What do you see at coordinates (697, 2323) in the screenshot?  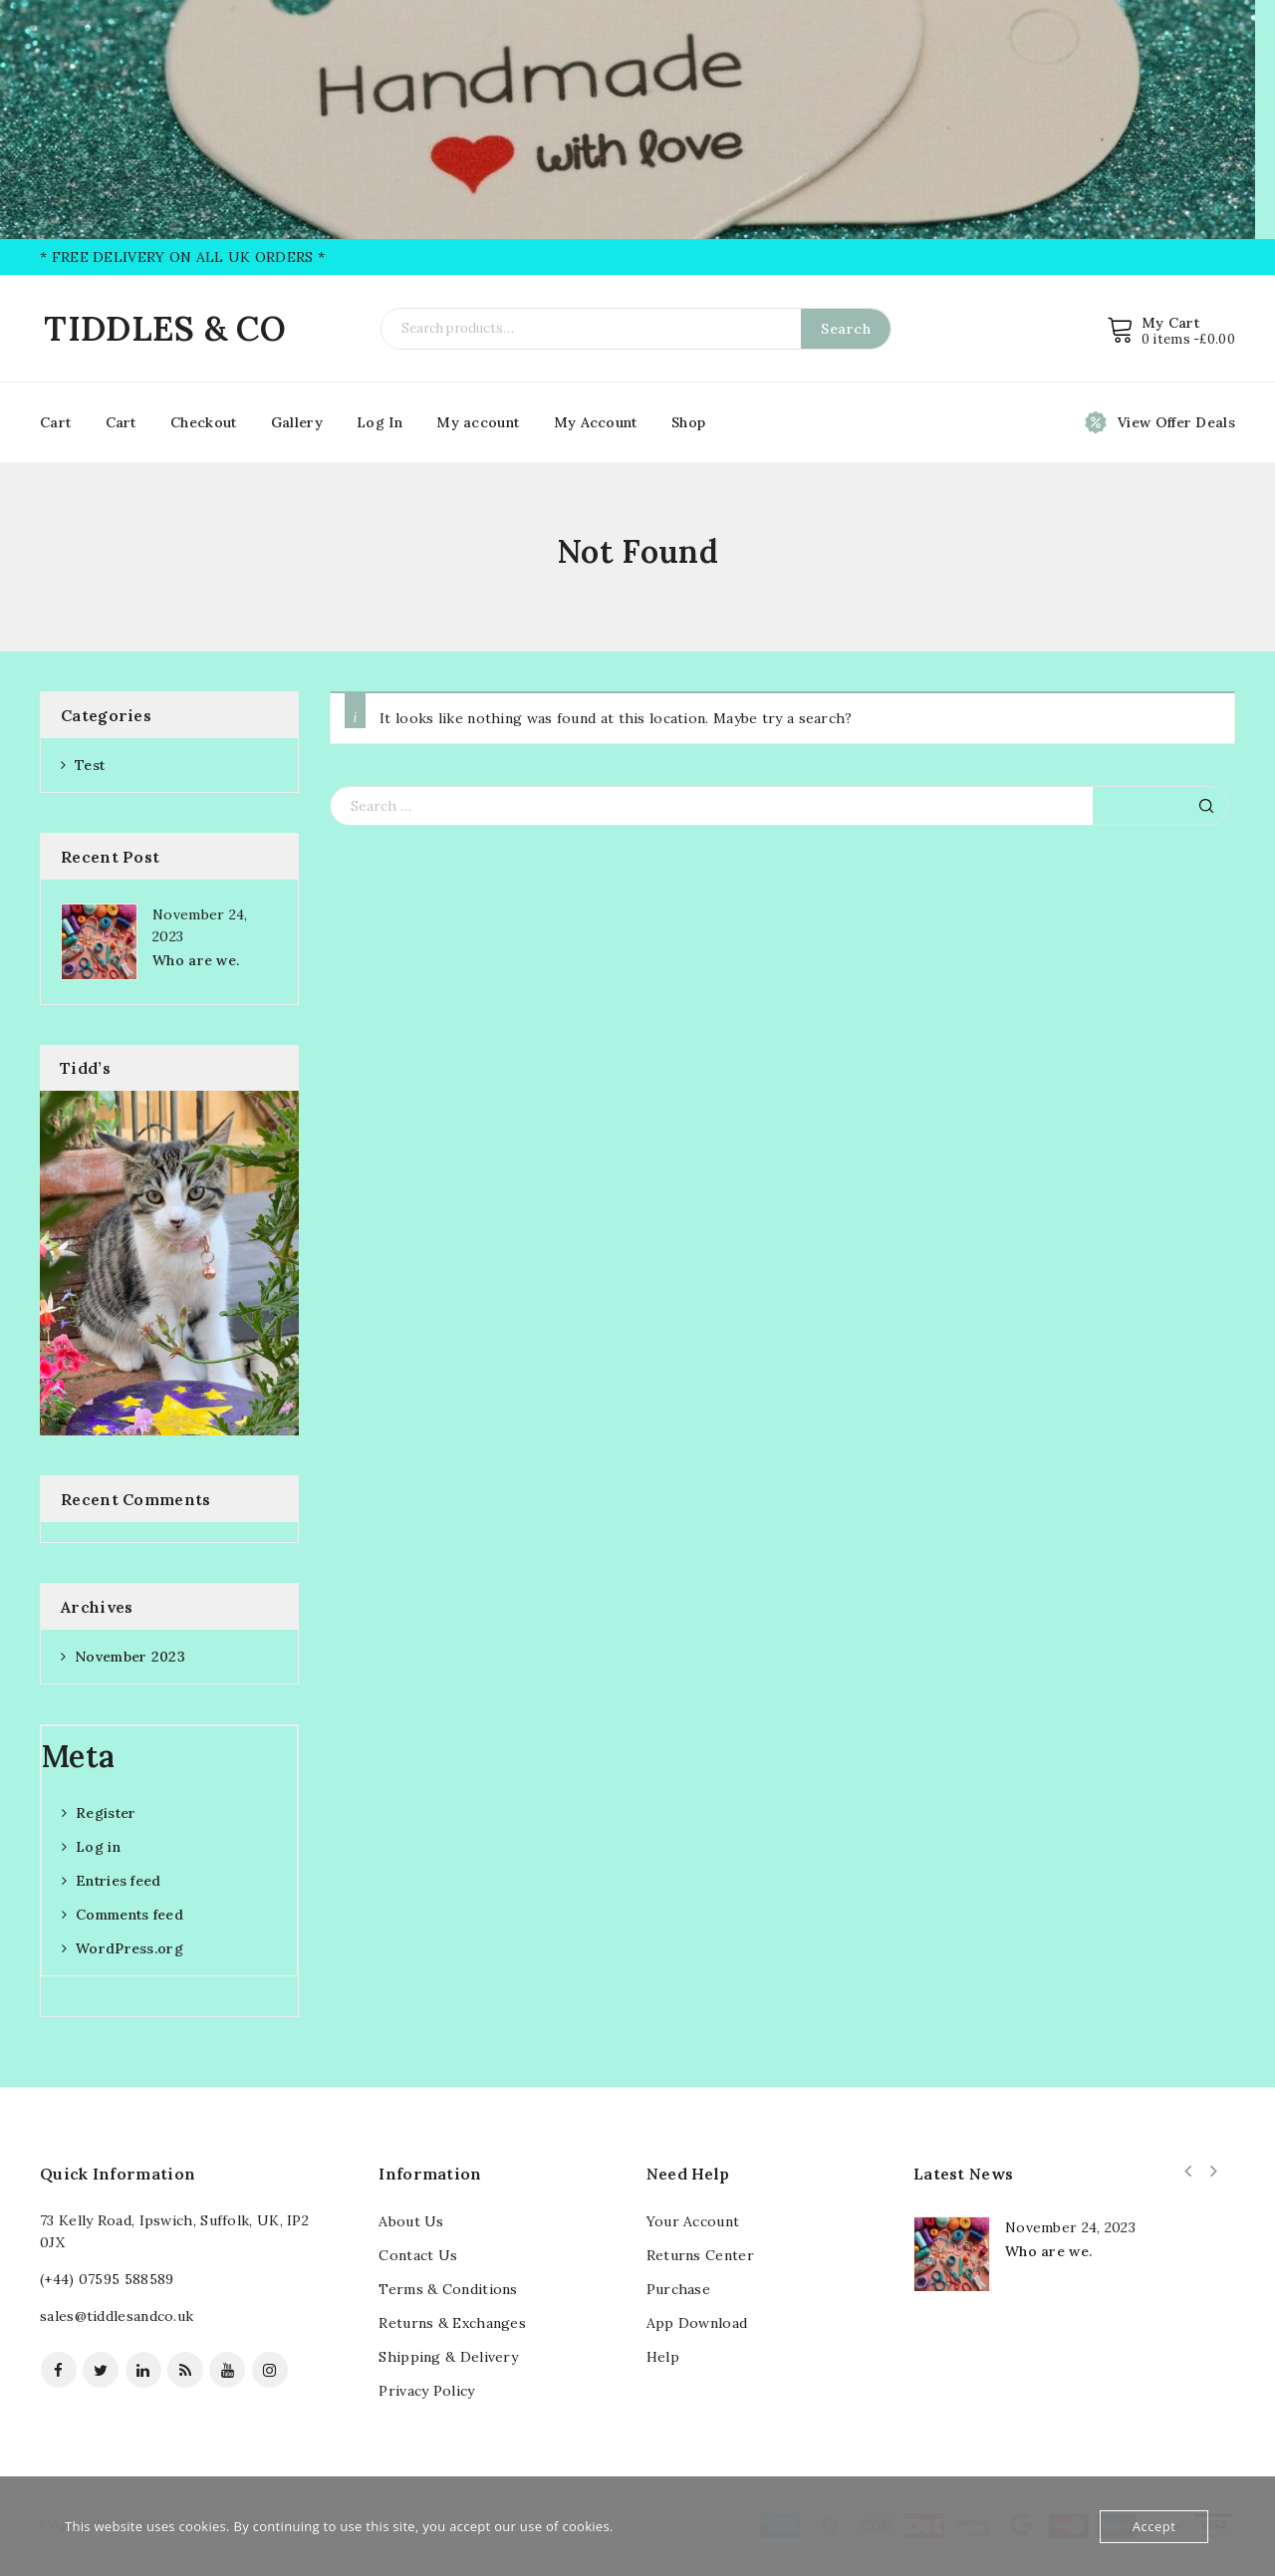 I see `App Download` at bounding box center [697, 2323].